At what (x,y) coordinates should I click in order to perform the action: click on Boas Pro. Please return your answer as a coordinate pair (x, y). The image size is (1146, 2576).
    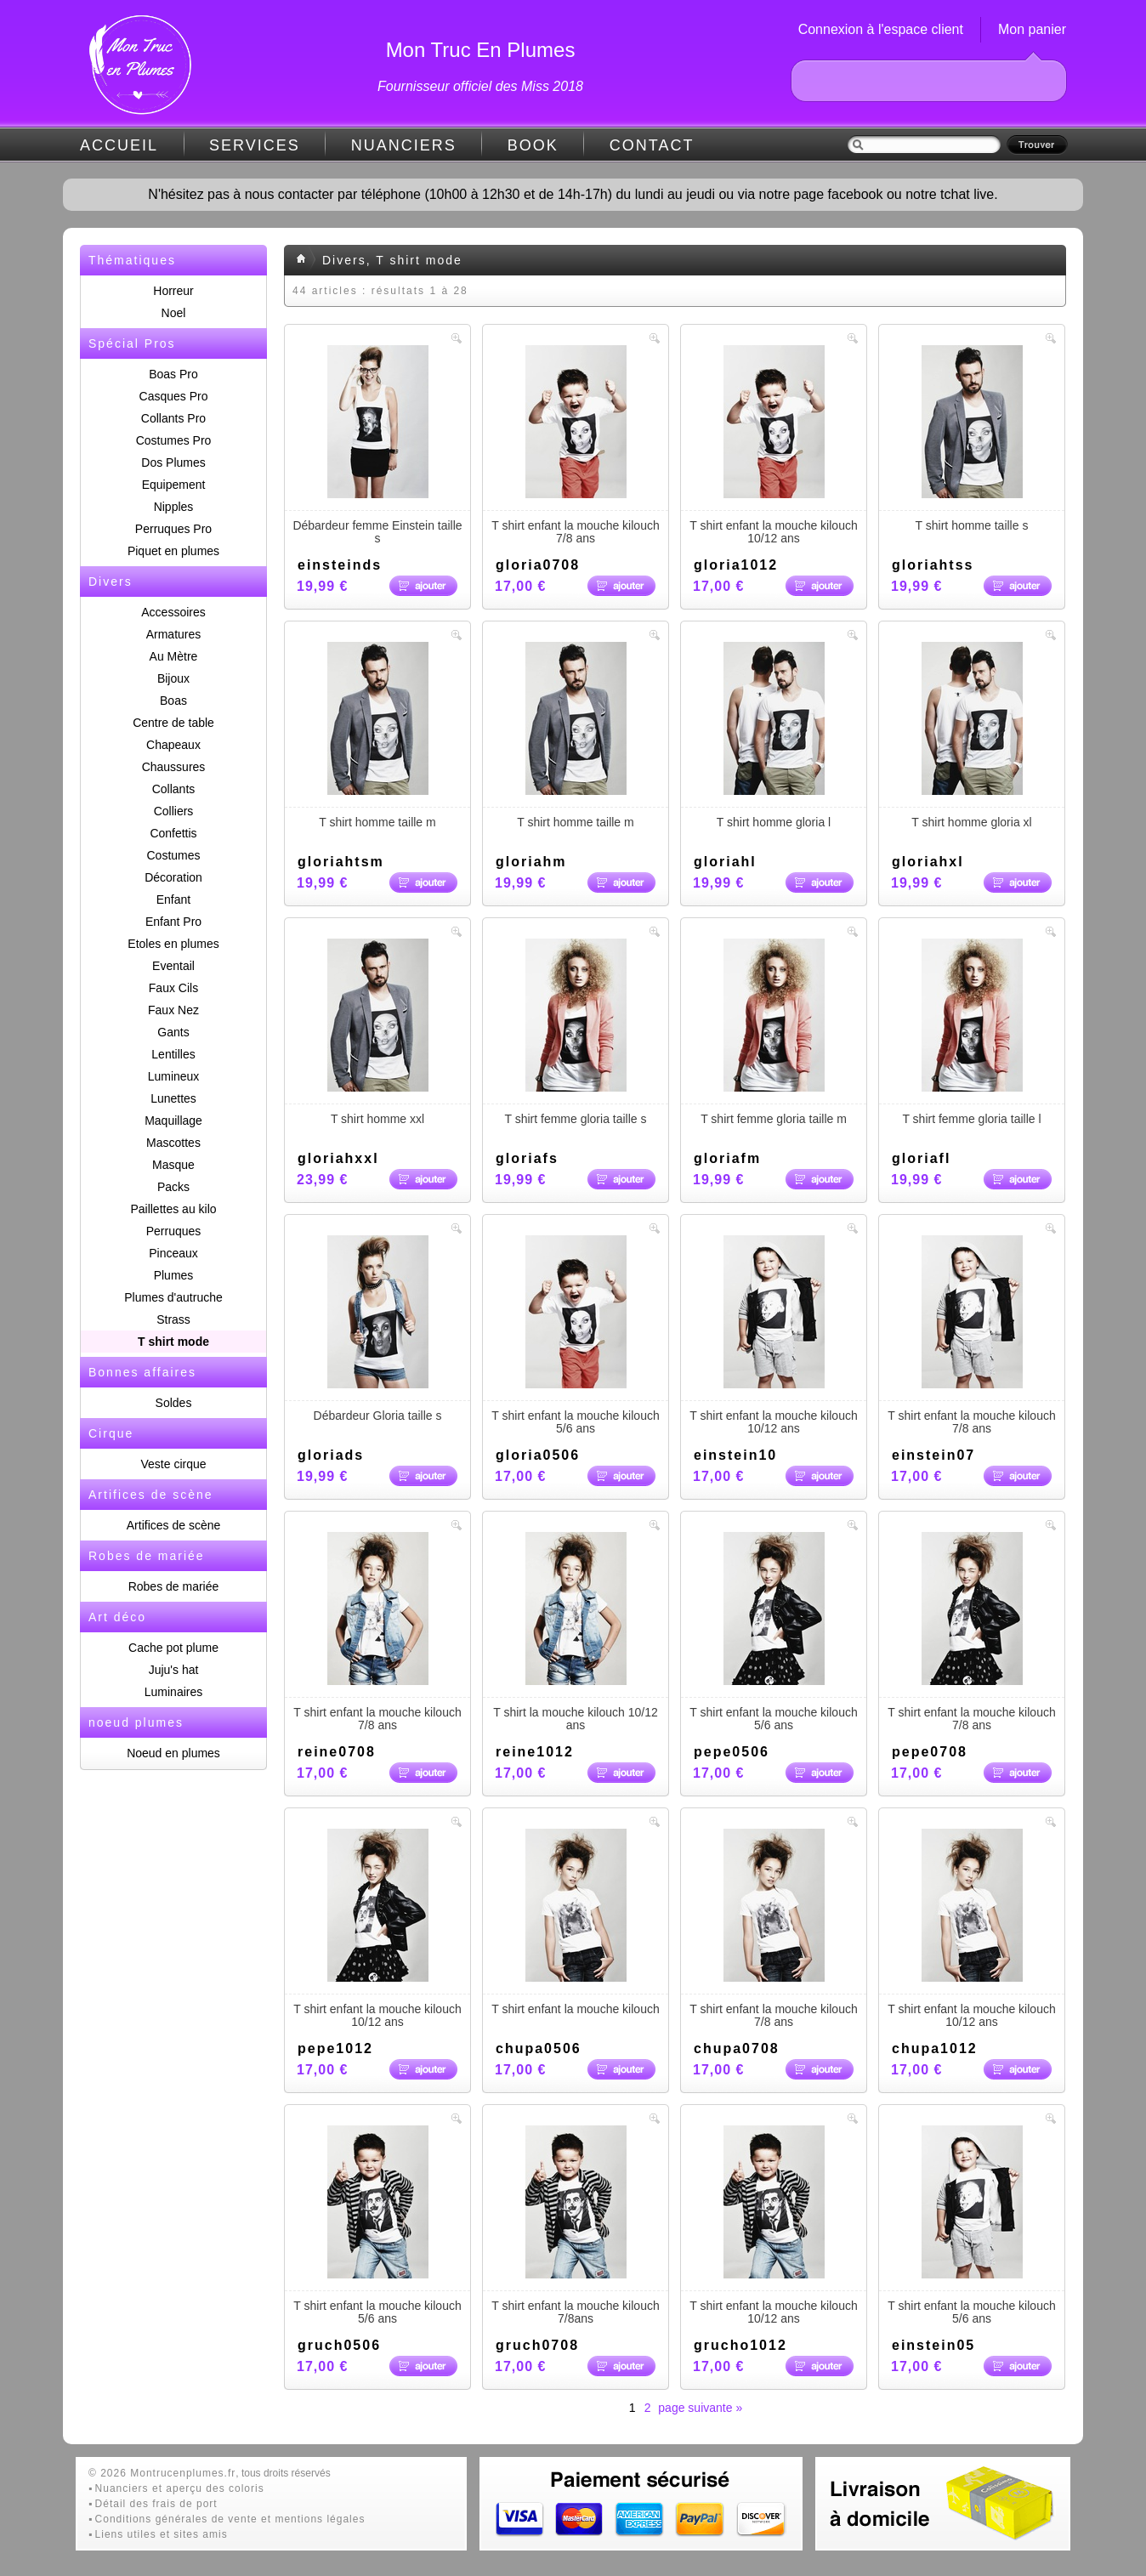
    Looking at the image, I should click on (173, 374).